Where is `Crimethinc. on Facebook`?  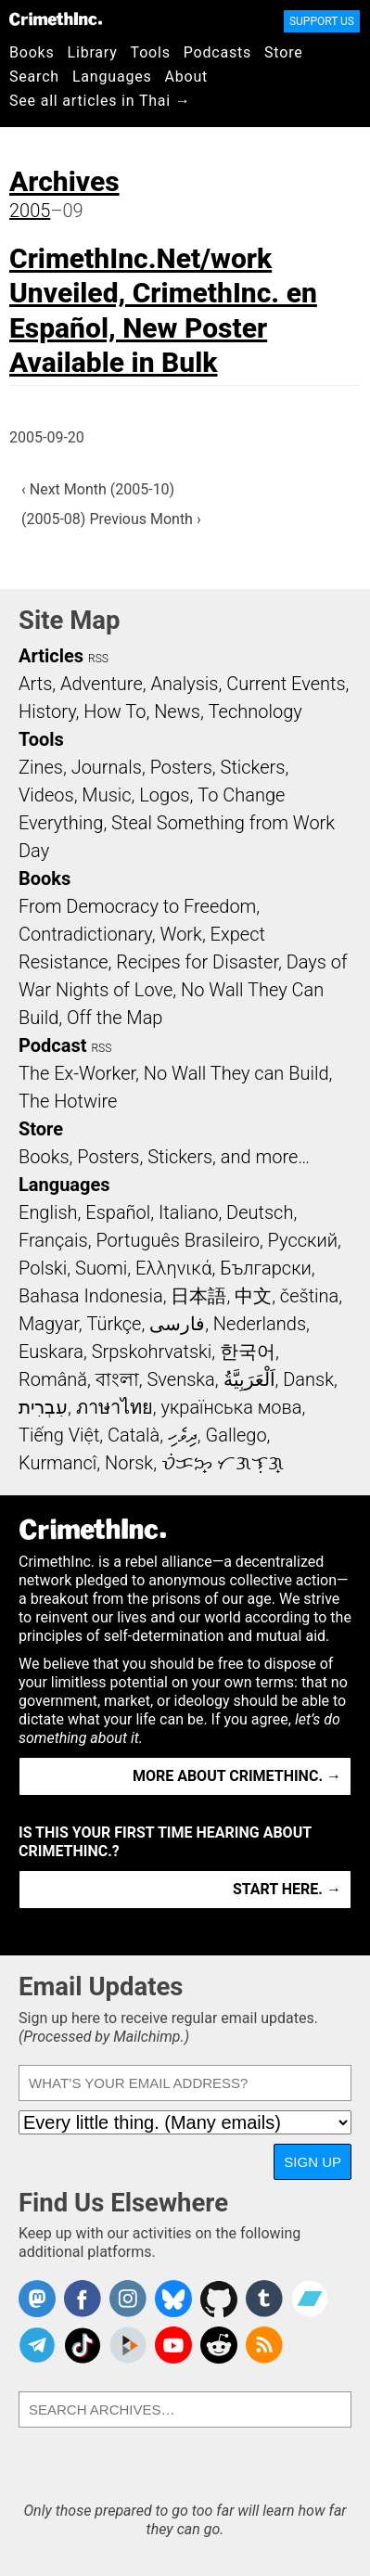 Crimethinc. on Facebook is located at coordinates (82, 2298).